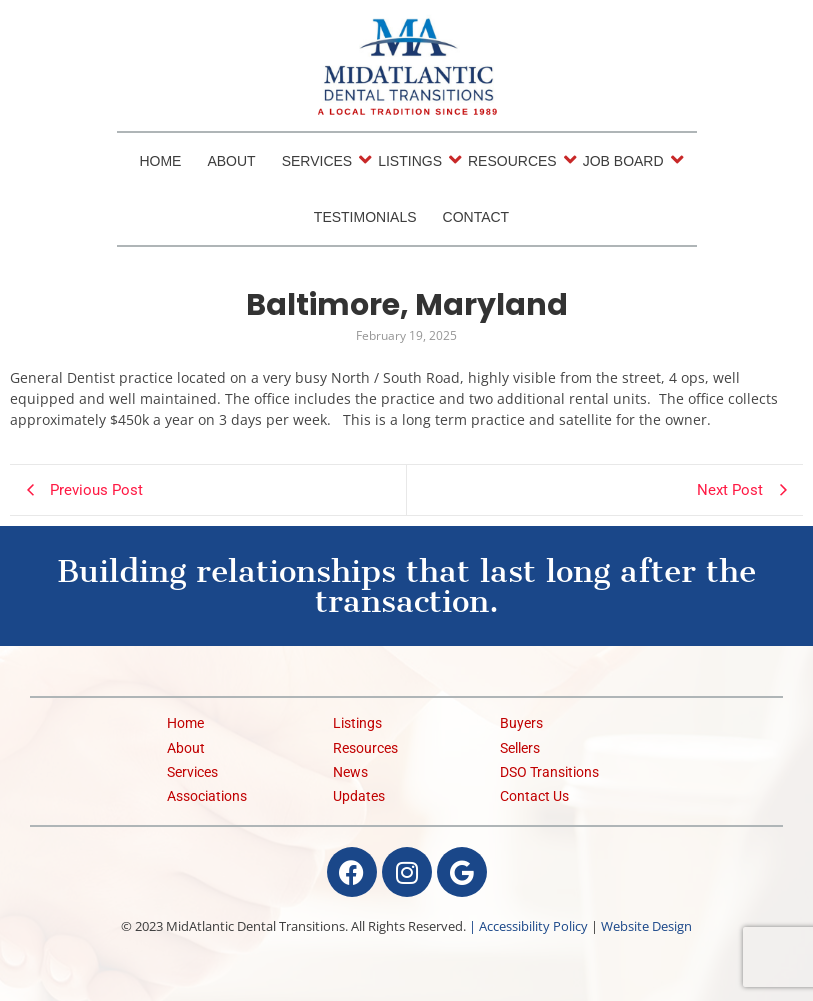 The height and width of the screenshot is (1001, 813). What do you see at coordinates (514, 160) in the screenshot?
I see `Resources` at bounding box center [514, 160].